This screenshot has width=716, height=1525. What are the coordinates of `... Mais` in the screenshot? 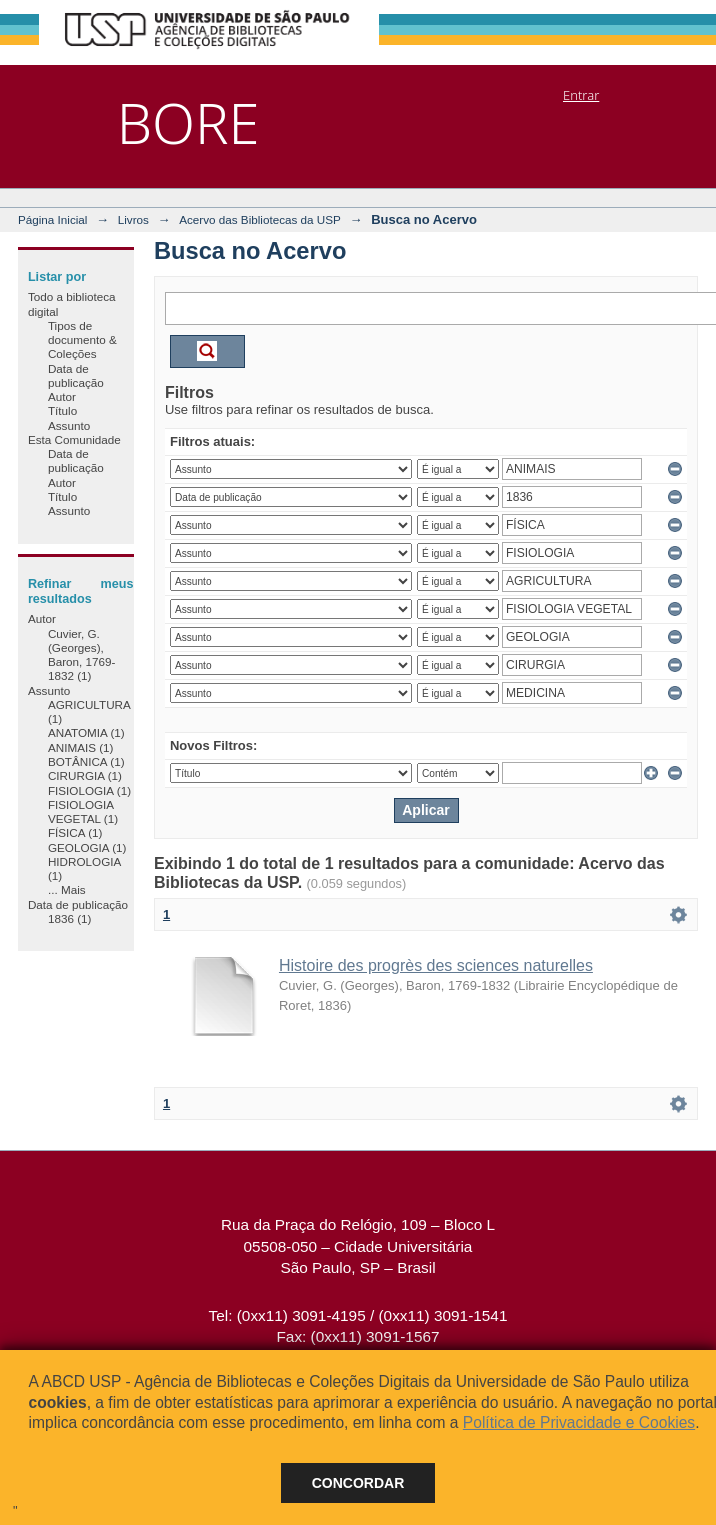 It's located at (67, 889).